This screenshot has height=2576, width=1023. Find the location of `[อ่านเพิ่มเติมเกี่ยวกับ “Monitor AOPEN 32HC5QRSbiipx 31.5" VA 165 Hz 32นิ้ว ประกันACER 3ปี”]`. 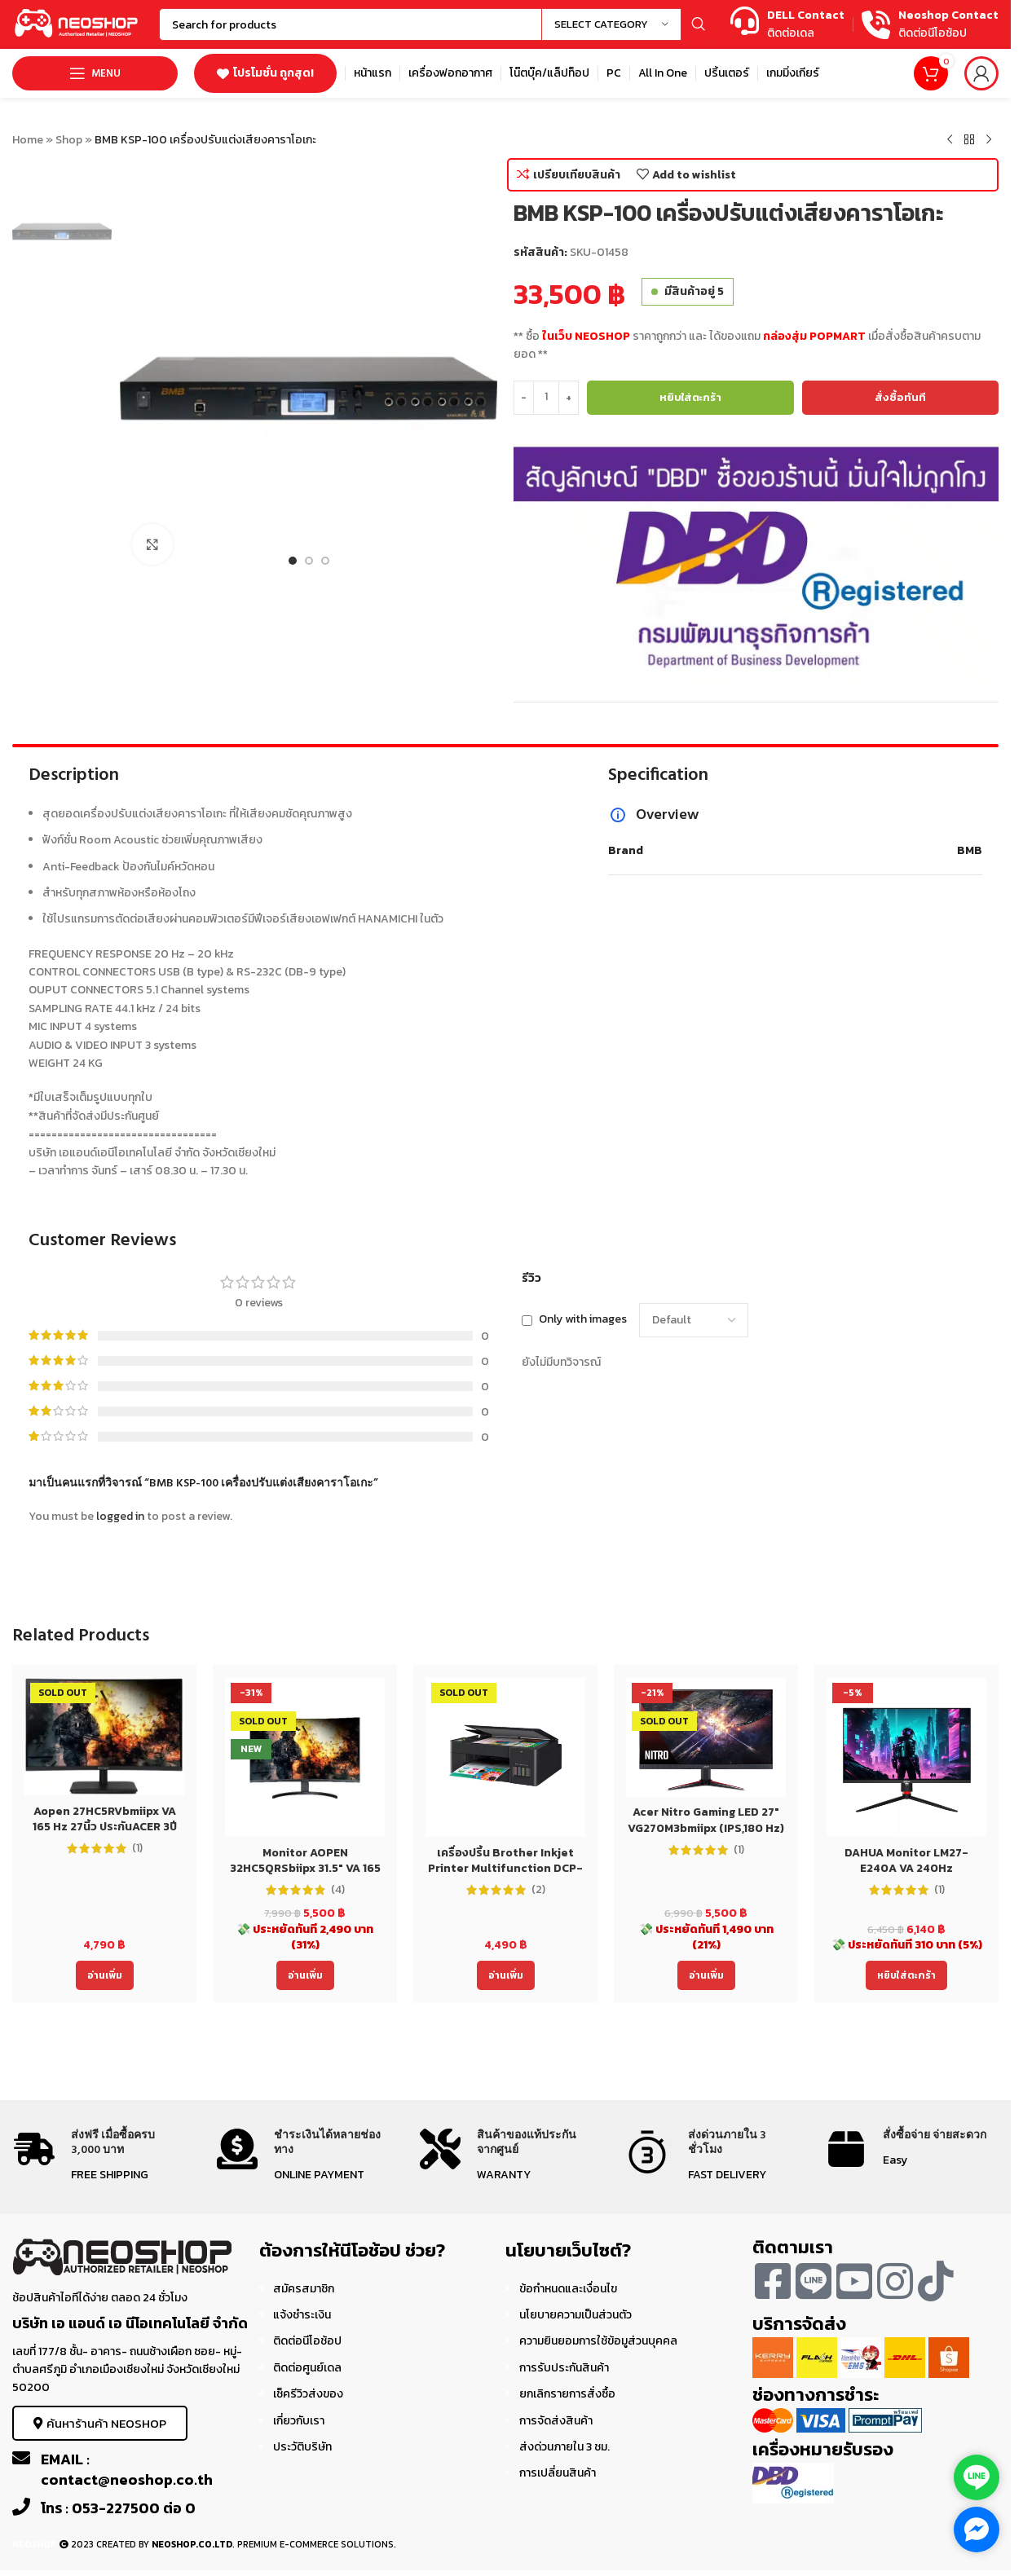

[อ่านเพิ่มเติมเกี่ยวกับ “Monitor AOPEN 32HC5QRSbiipx 31.5" VA 165 Hz 32นิ้ว ประกันACER 3ปี”] is located at coordinates (305, 1975).